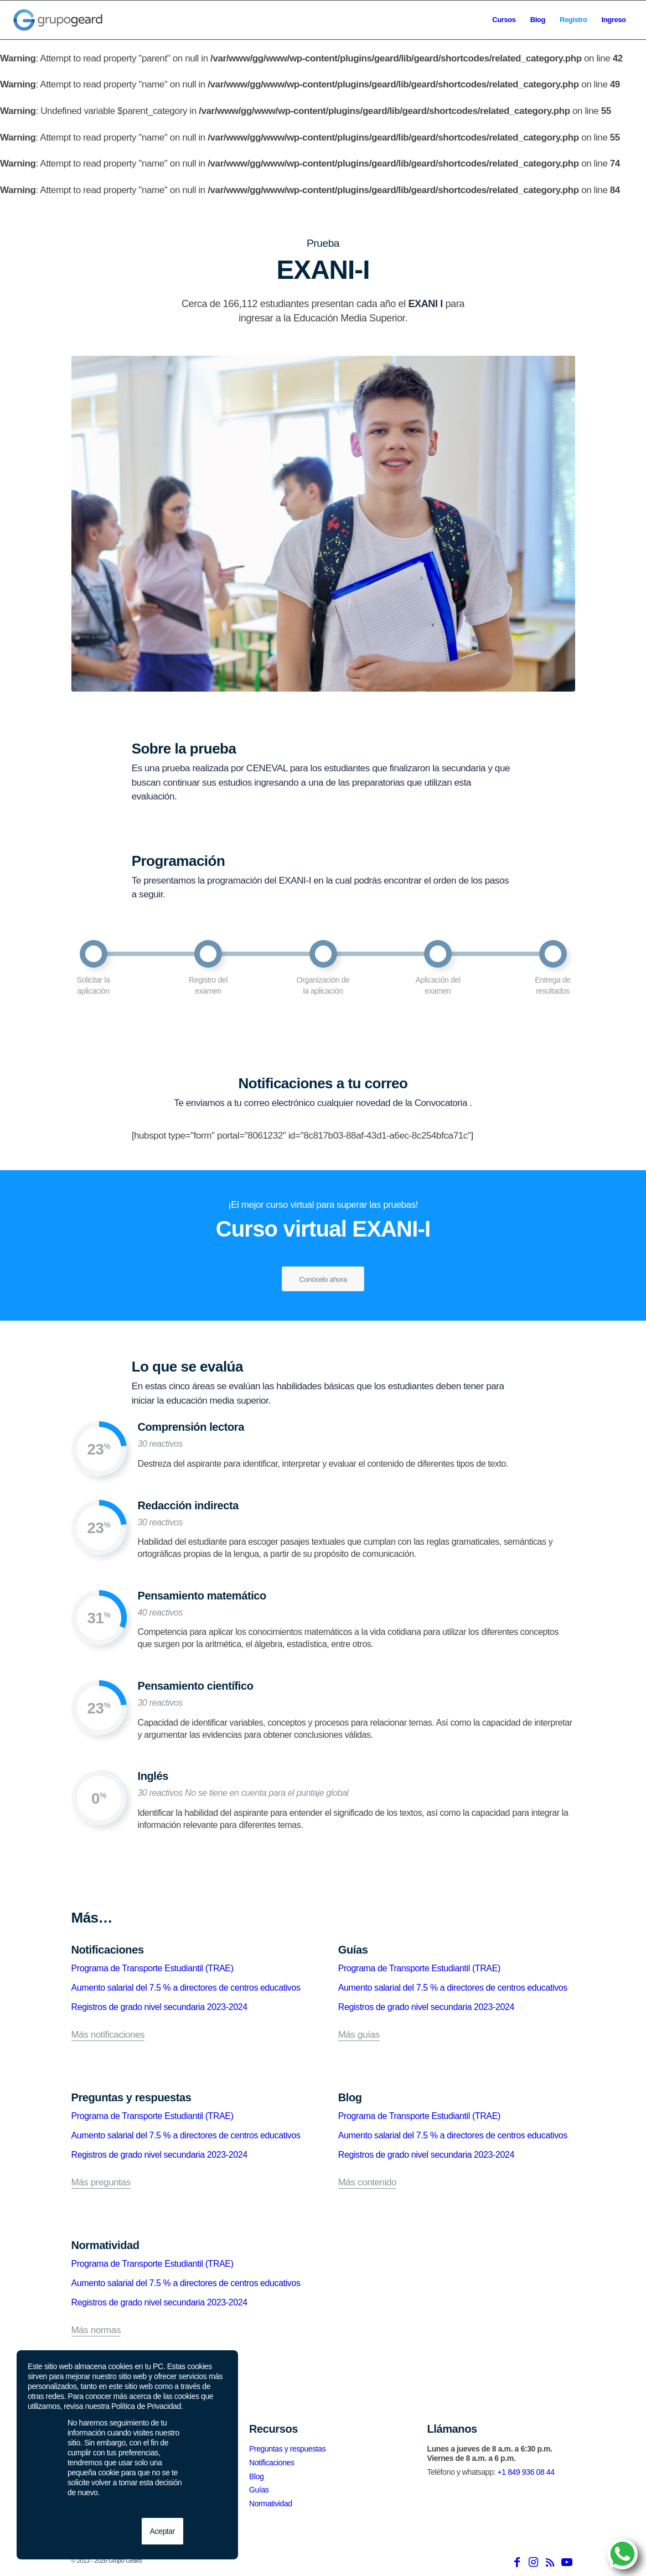  I want to click on Más preguntas, so click(101, 2183).